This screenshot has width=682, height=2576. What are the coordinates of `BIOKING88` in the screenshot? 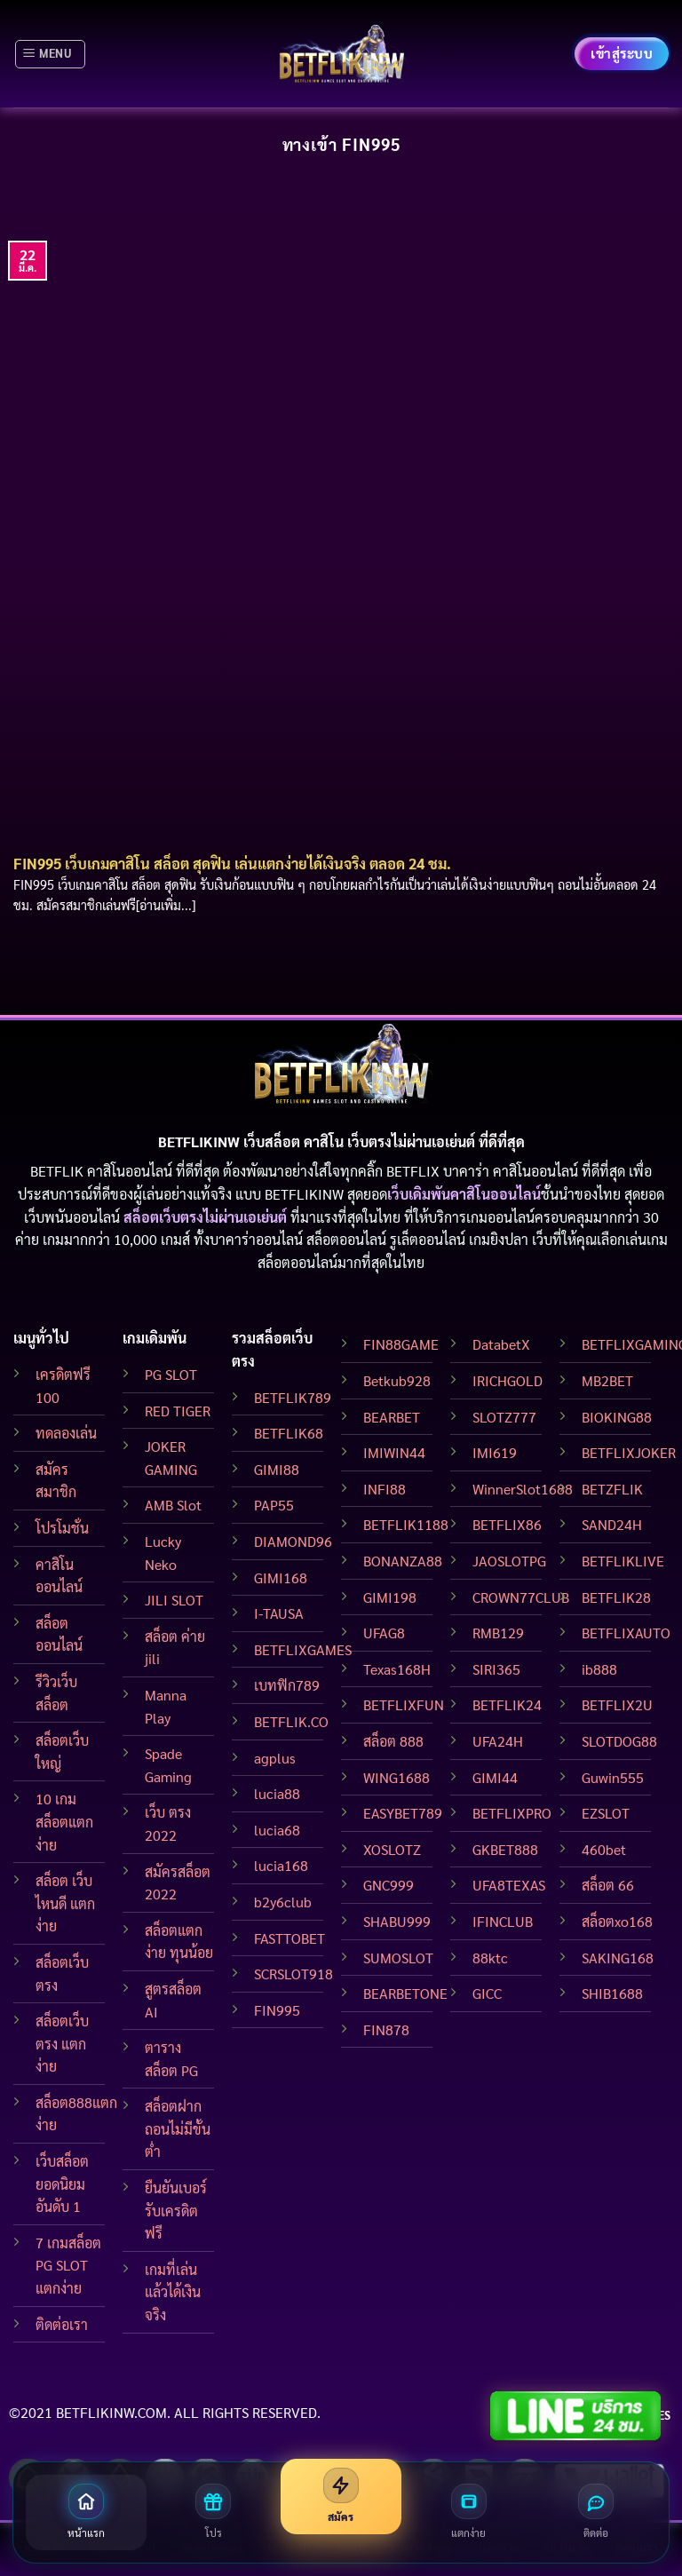 It's located at (617, 1416).